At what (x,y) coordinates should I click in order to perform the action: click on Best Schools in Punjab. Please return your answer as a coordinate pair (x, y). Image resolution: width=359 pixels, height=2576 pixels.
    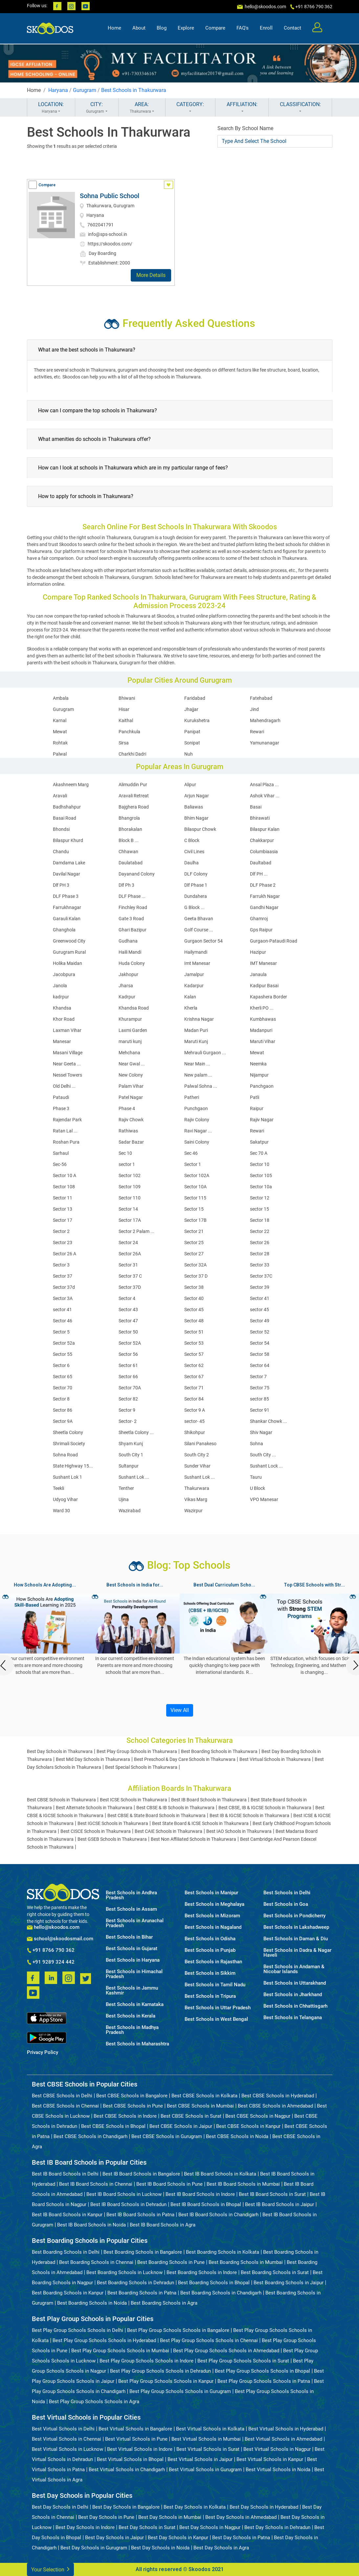
    Looking at the image, I should click on (210, 1950).